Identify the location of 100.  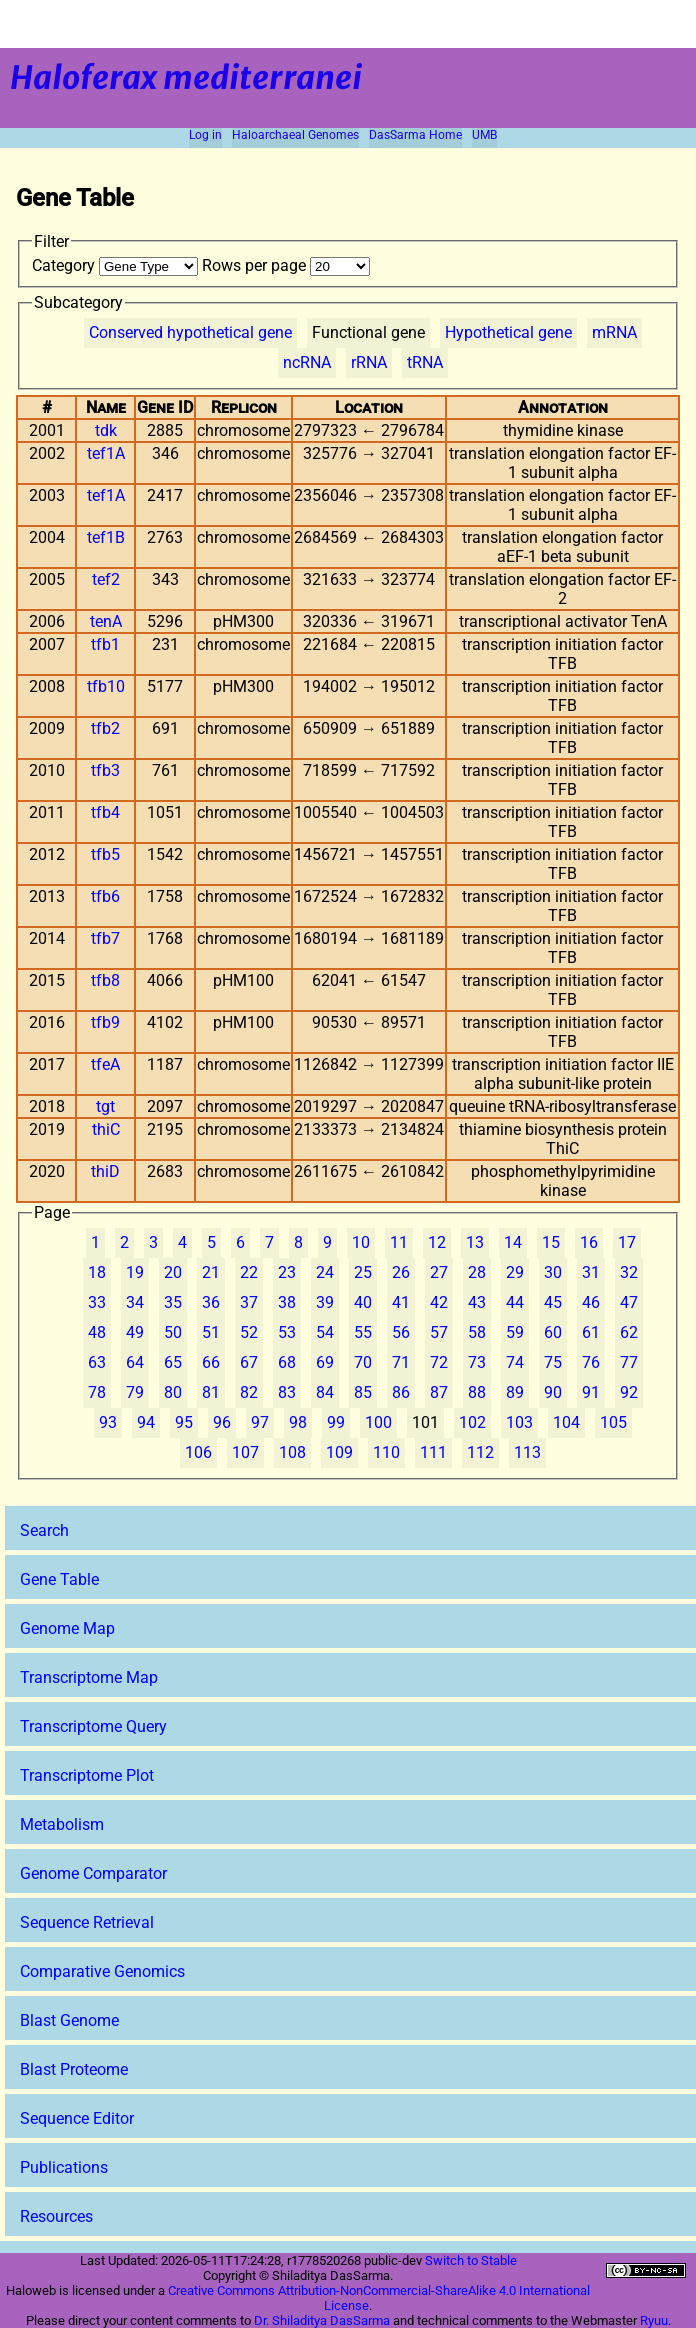
(378, 1422).